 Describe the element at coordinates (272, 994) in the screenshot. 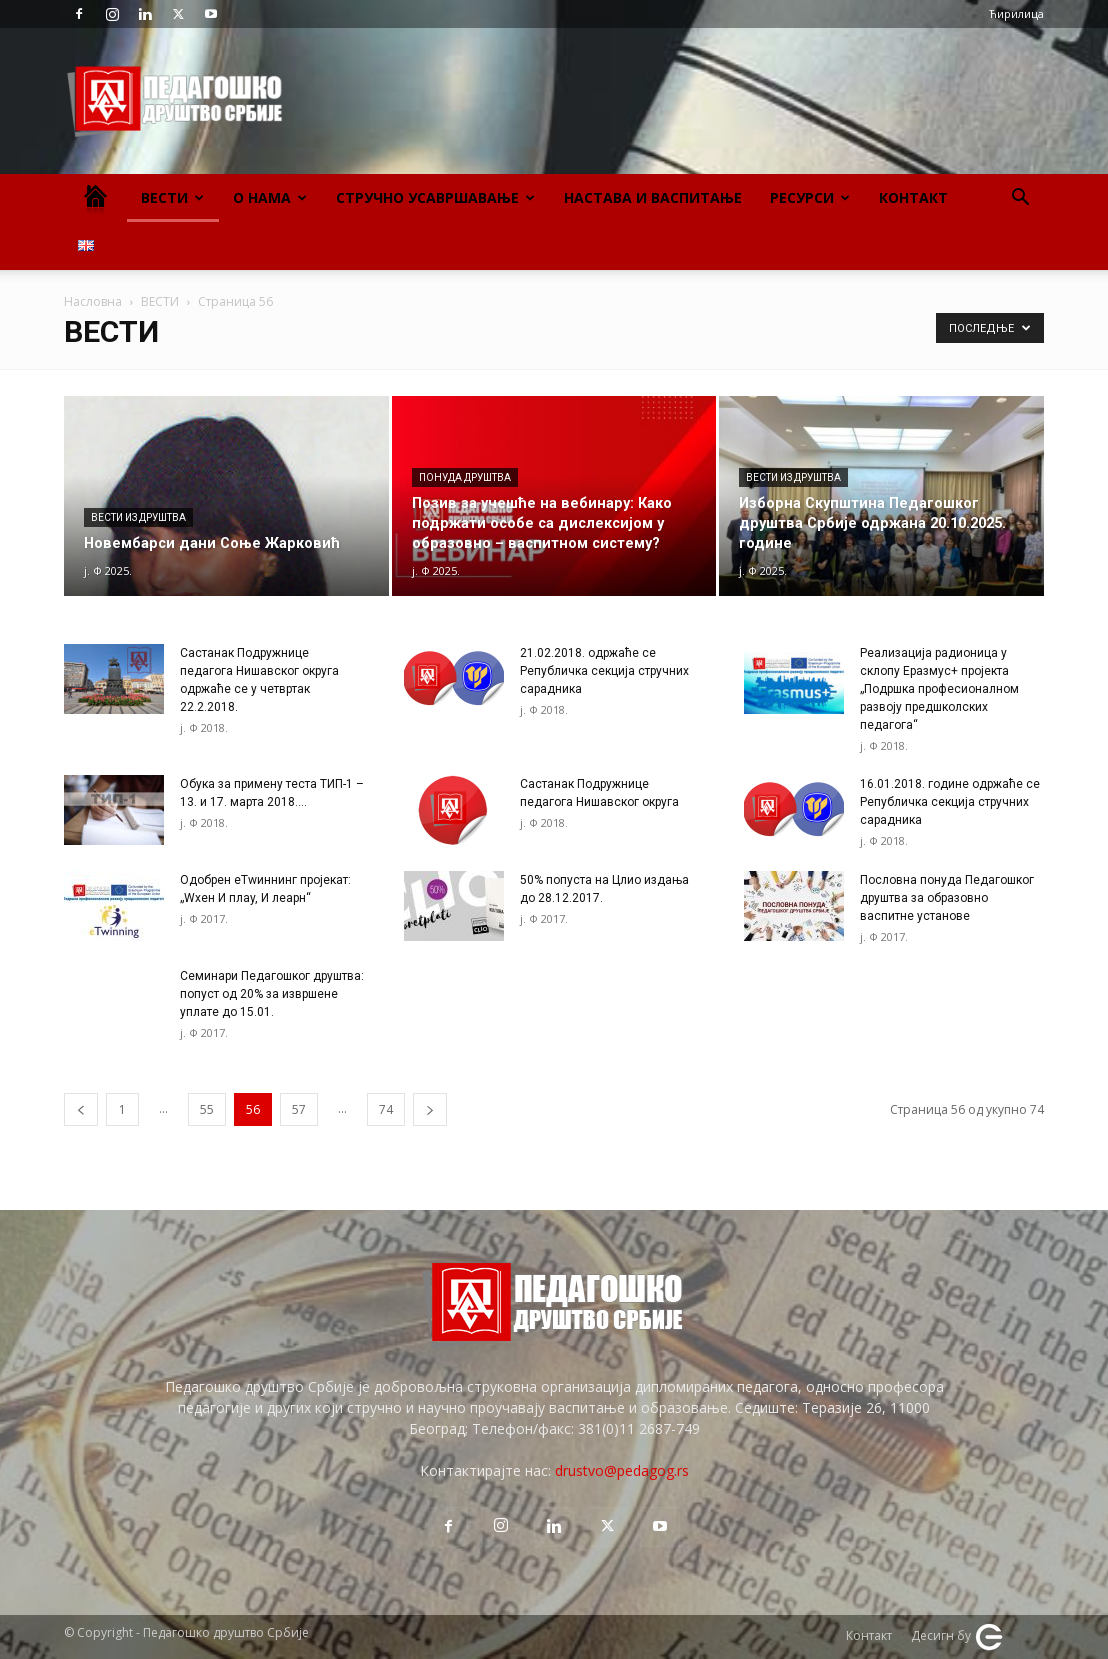

I see `Семинари Педагошког друштва: попуст од 20% за извршене уплате до 15.01.` at that location.